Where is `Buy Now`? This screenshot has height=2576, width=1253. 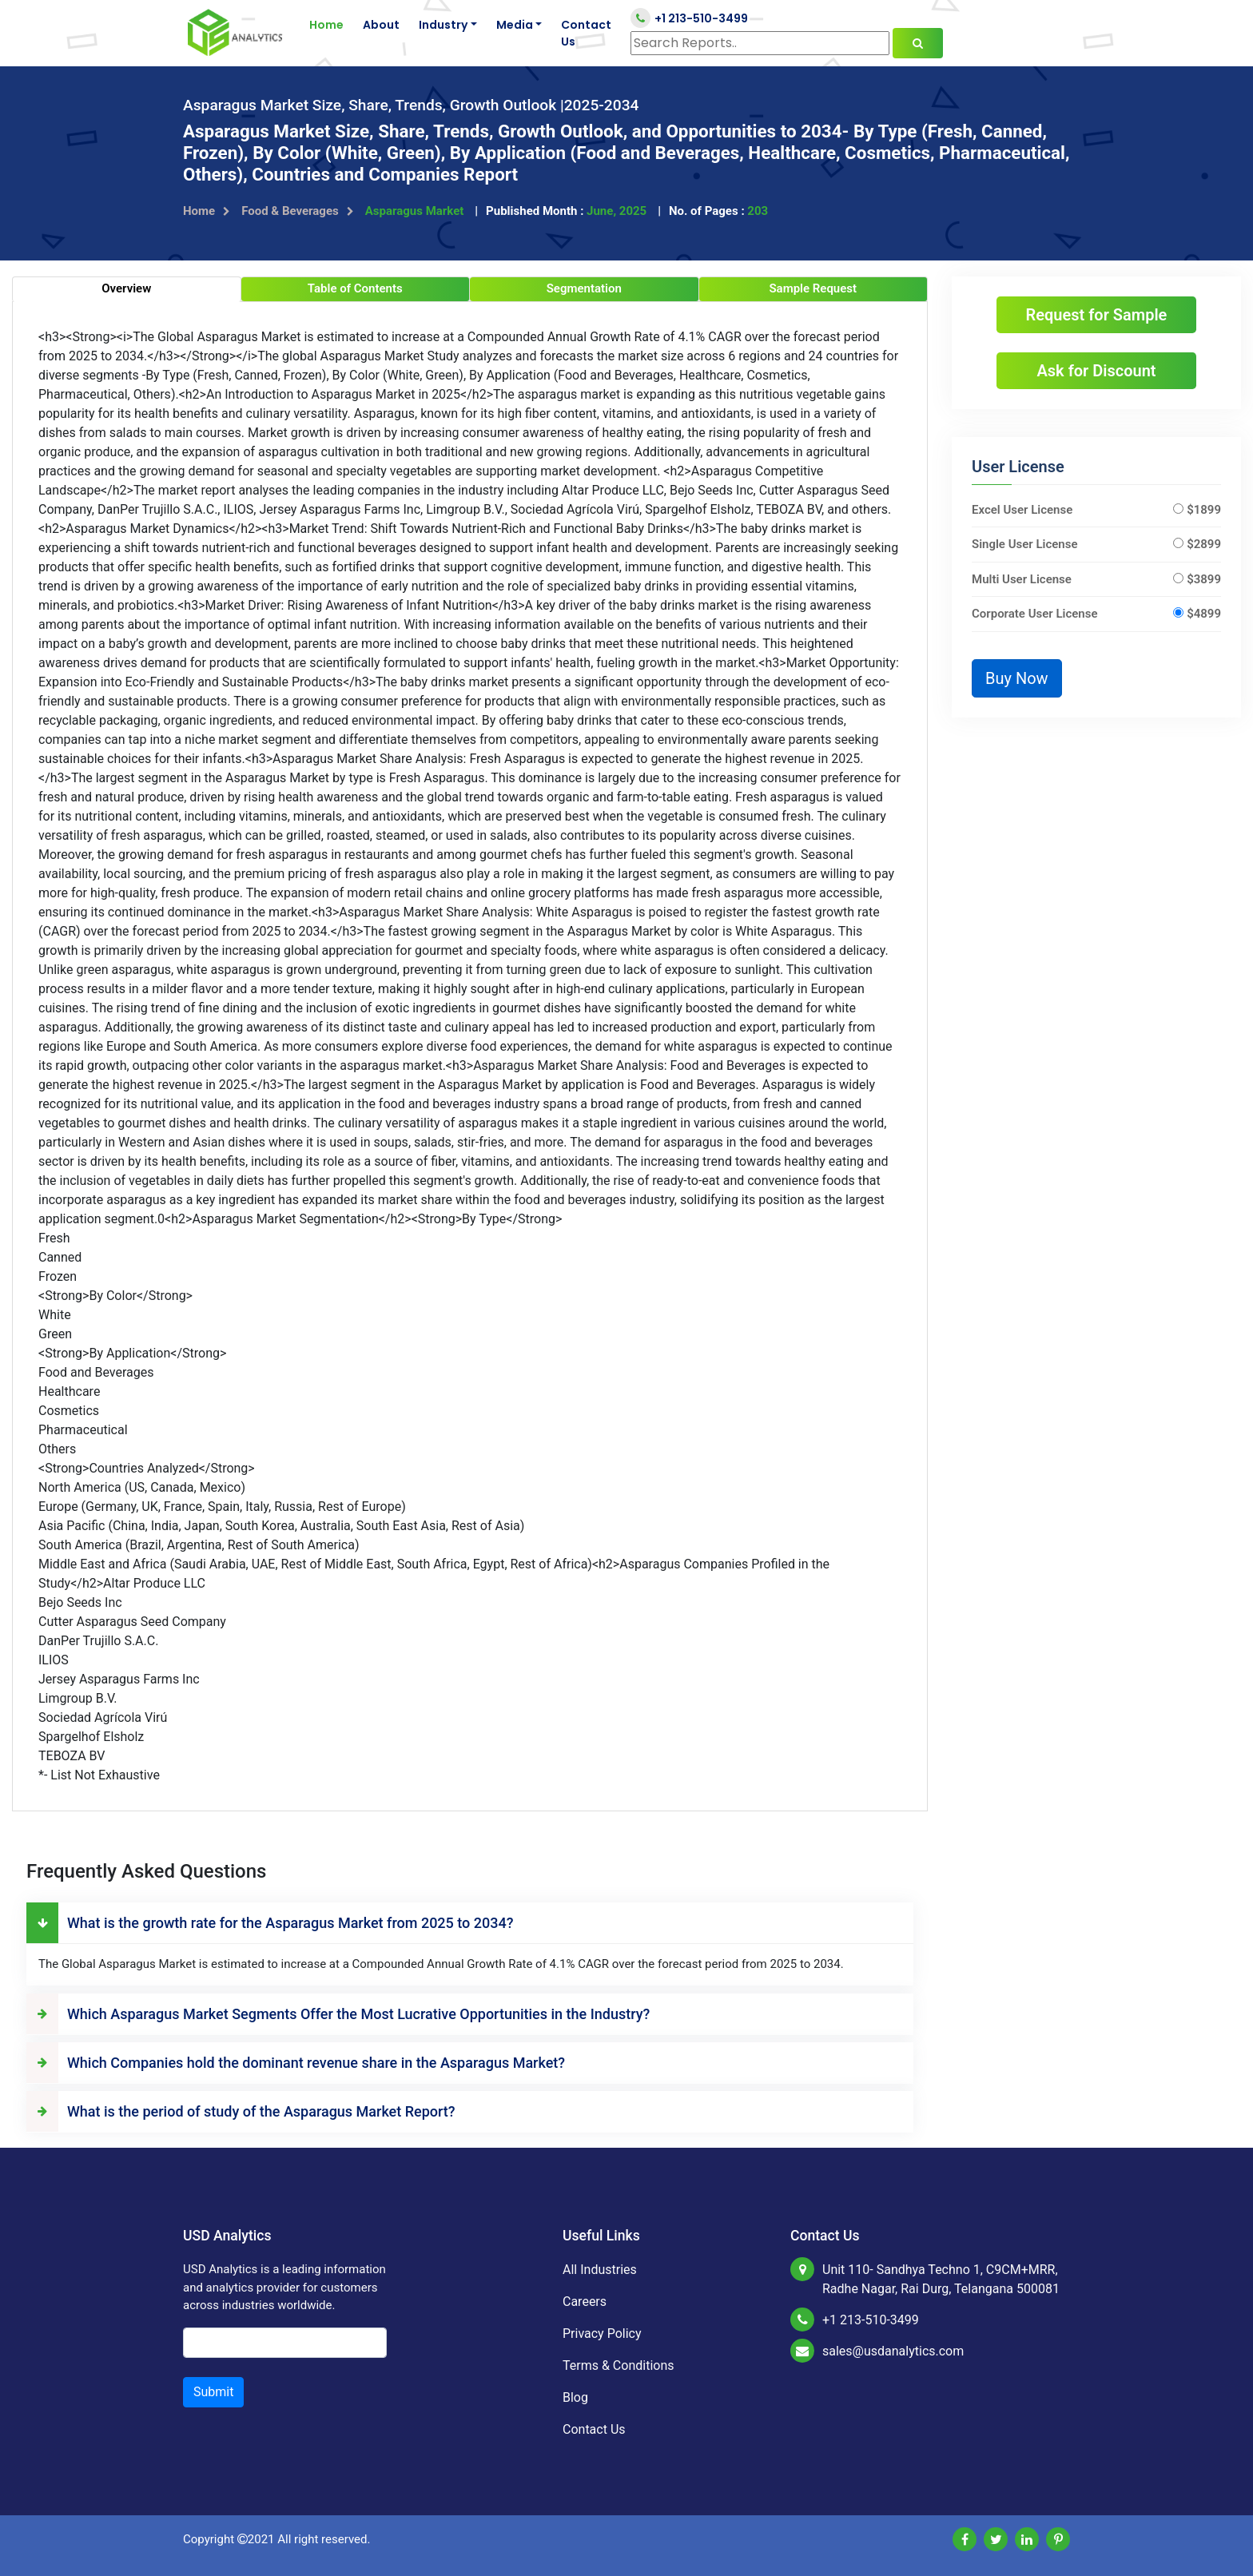
Buy Now is located at coordinates (1016, 678).